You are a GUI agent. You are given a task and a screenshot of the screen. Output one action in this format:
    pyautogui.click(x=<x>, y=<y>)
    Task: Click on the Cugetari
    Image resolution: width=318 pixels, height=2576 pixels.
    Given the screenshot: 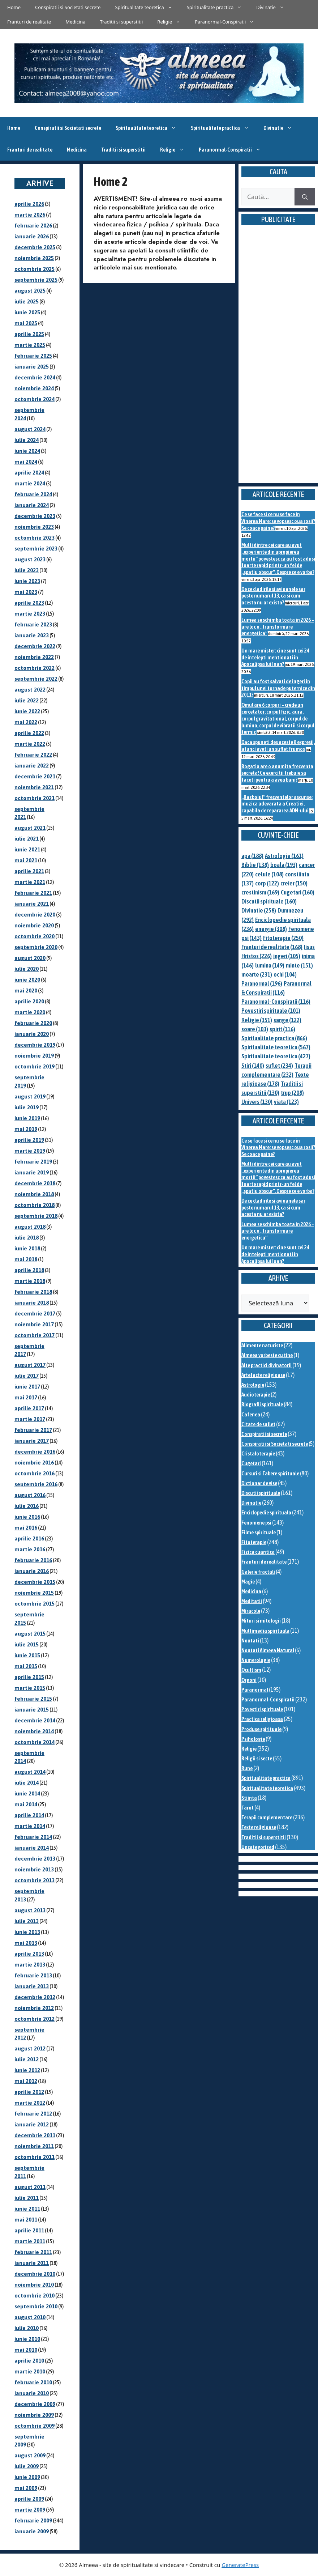 What is the action you would take?
    pyautogui.click(x=251, y=1463)
    